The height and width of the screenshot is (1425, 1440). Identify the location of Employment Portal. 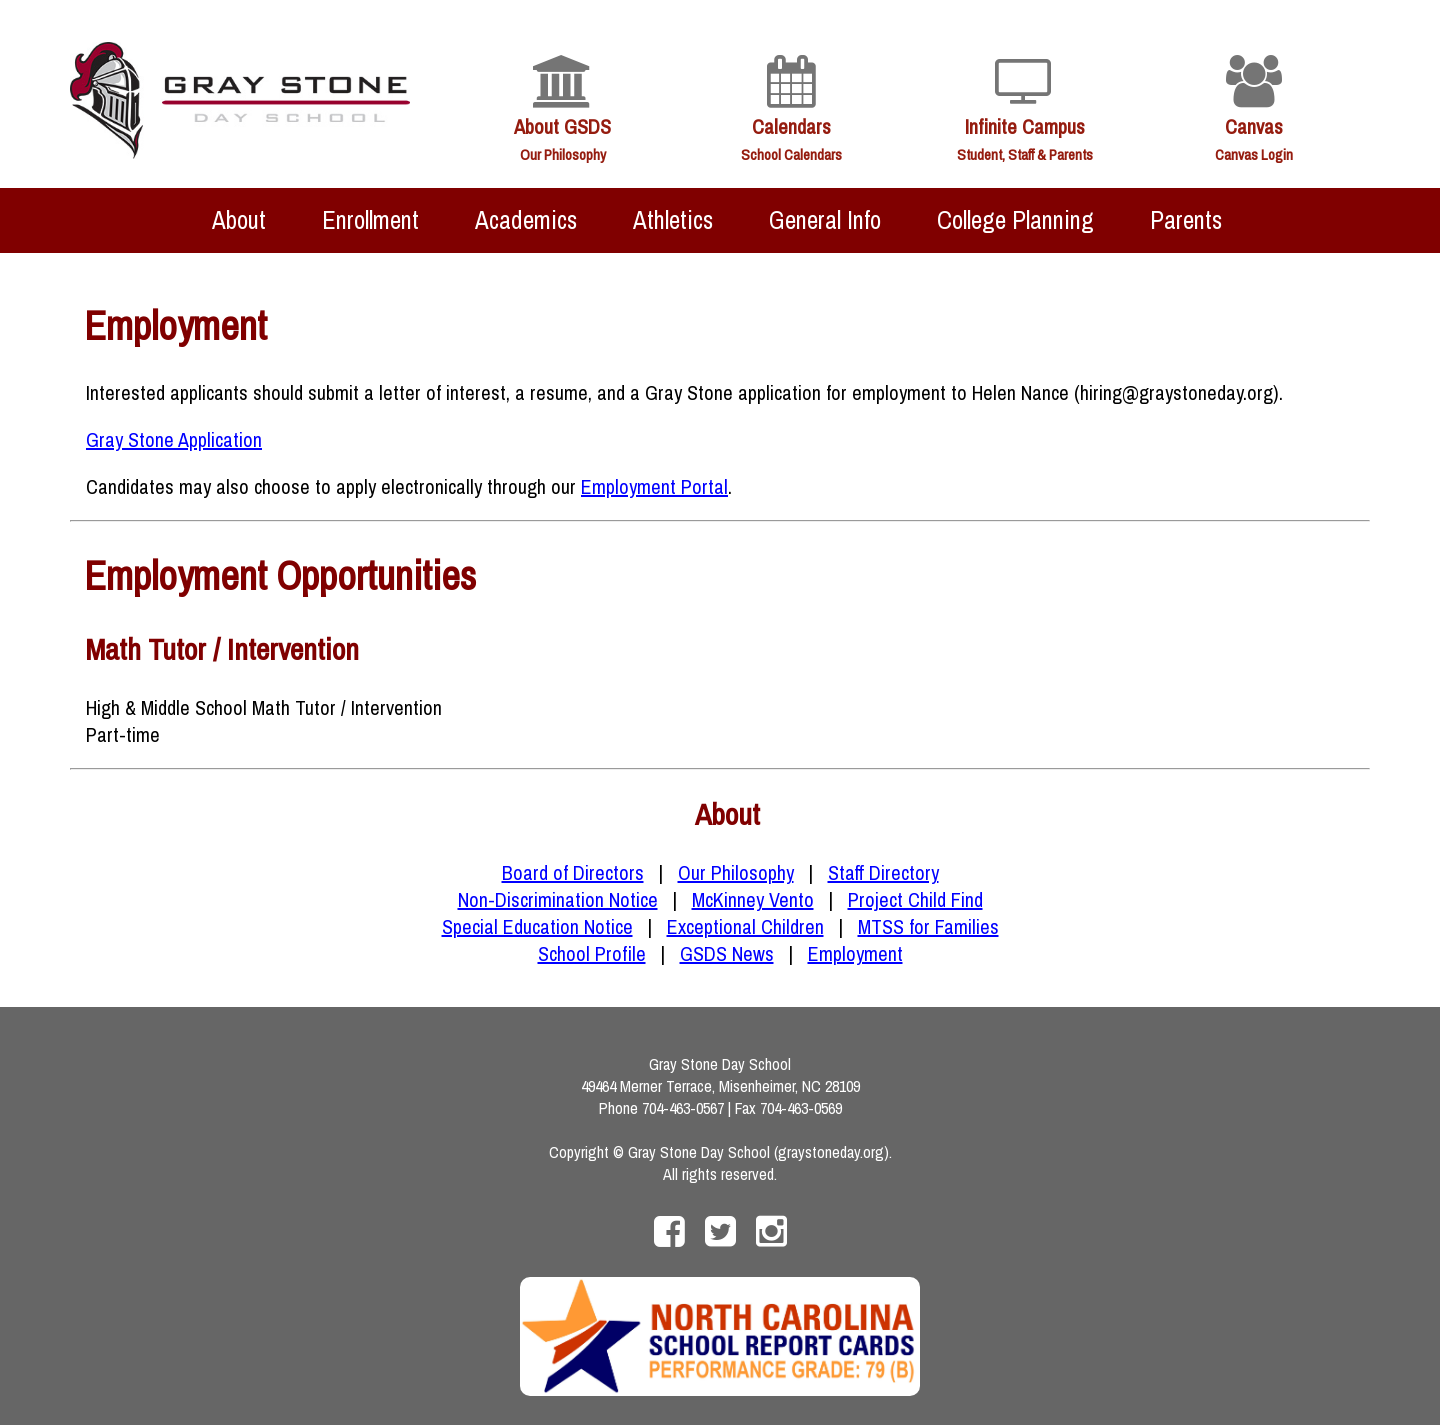
(654, 486).